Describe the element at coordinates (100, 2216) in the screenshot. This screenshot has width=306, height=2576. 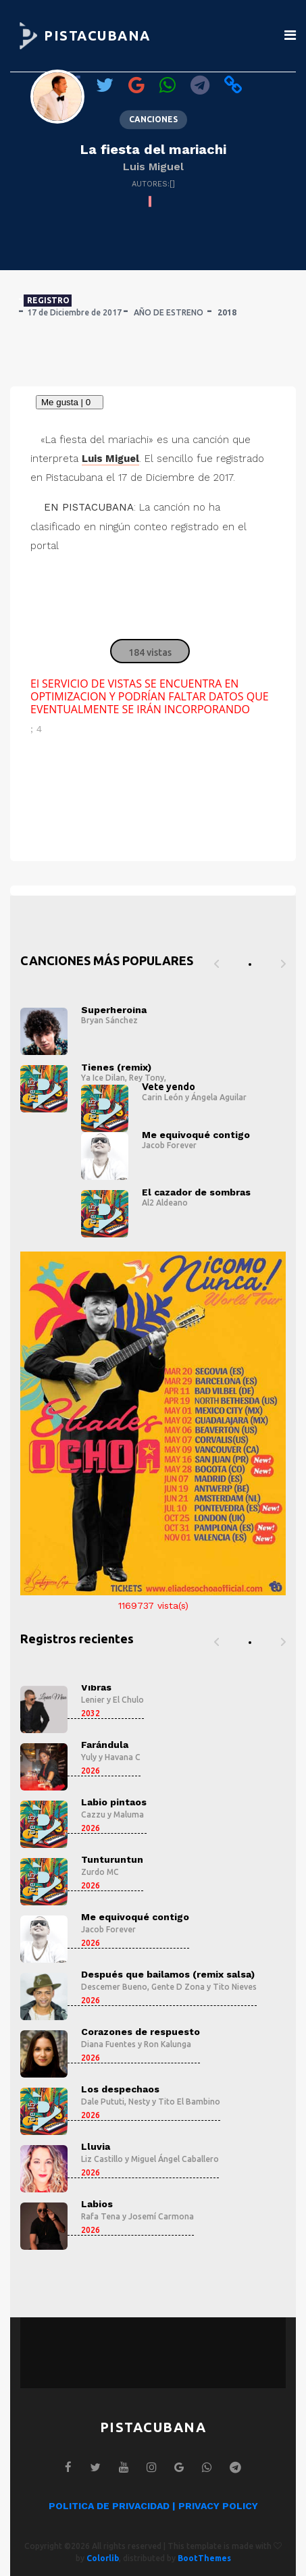
I see `Rafa Tena` at that location.